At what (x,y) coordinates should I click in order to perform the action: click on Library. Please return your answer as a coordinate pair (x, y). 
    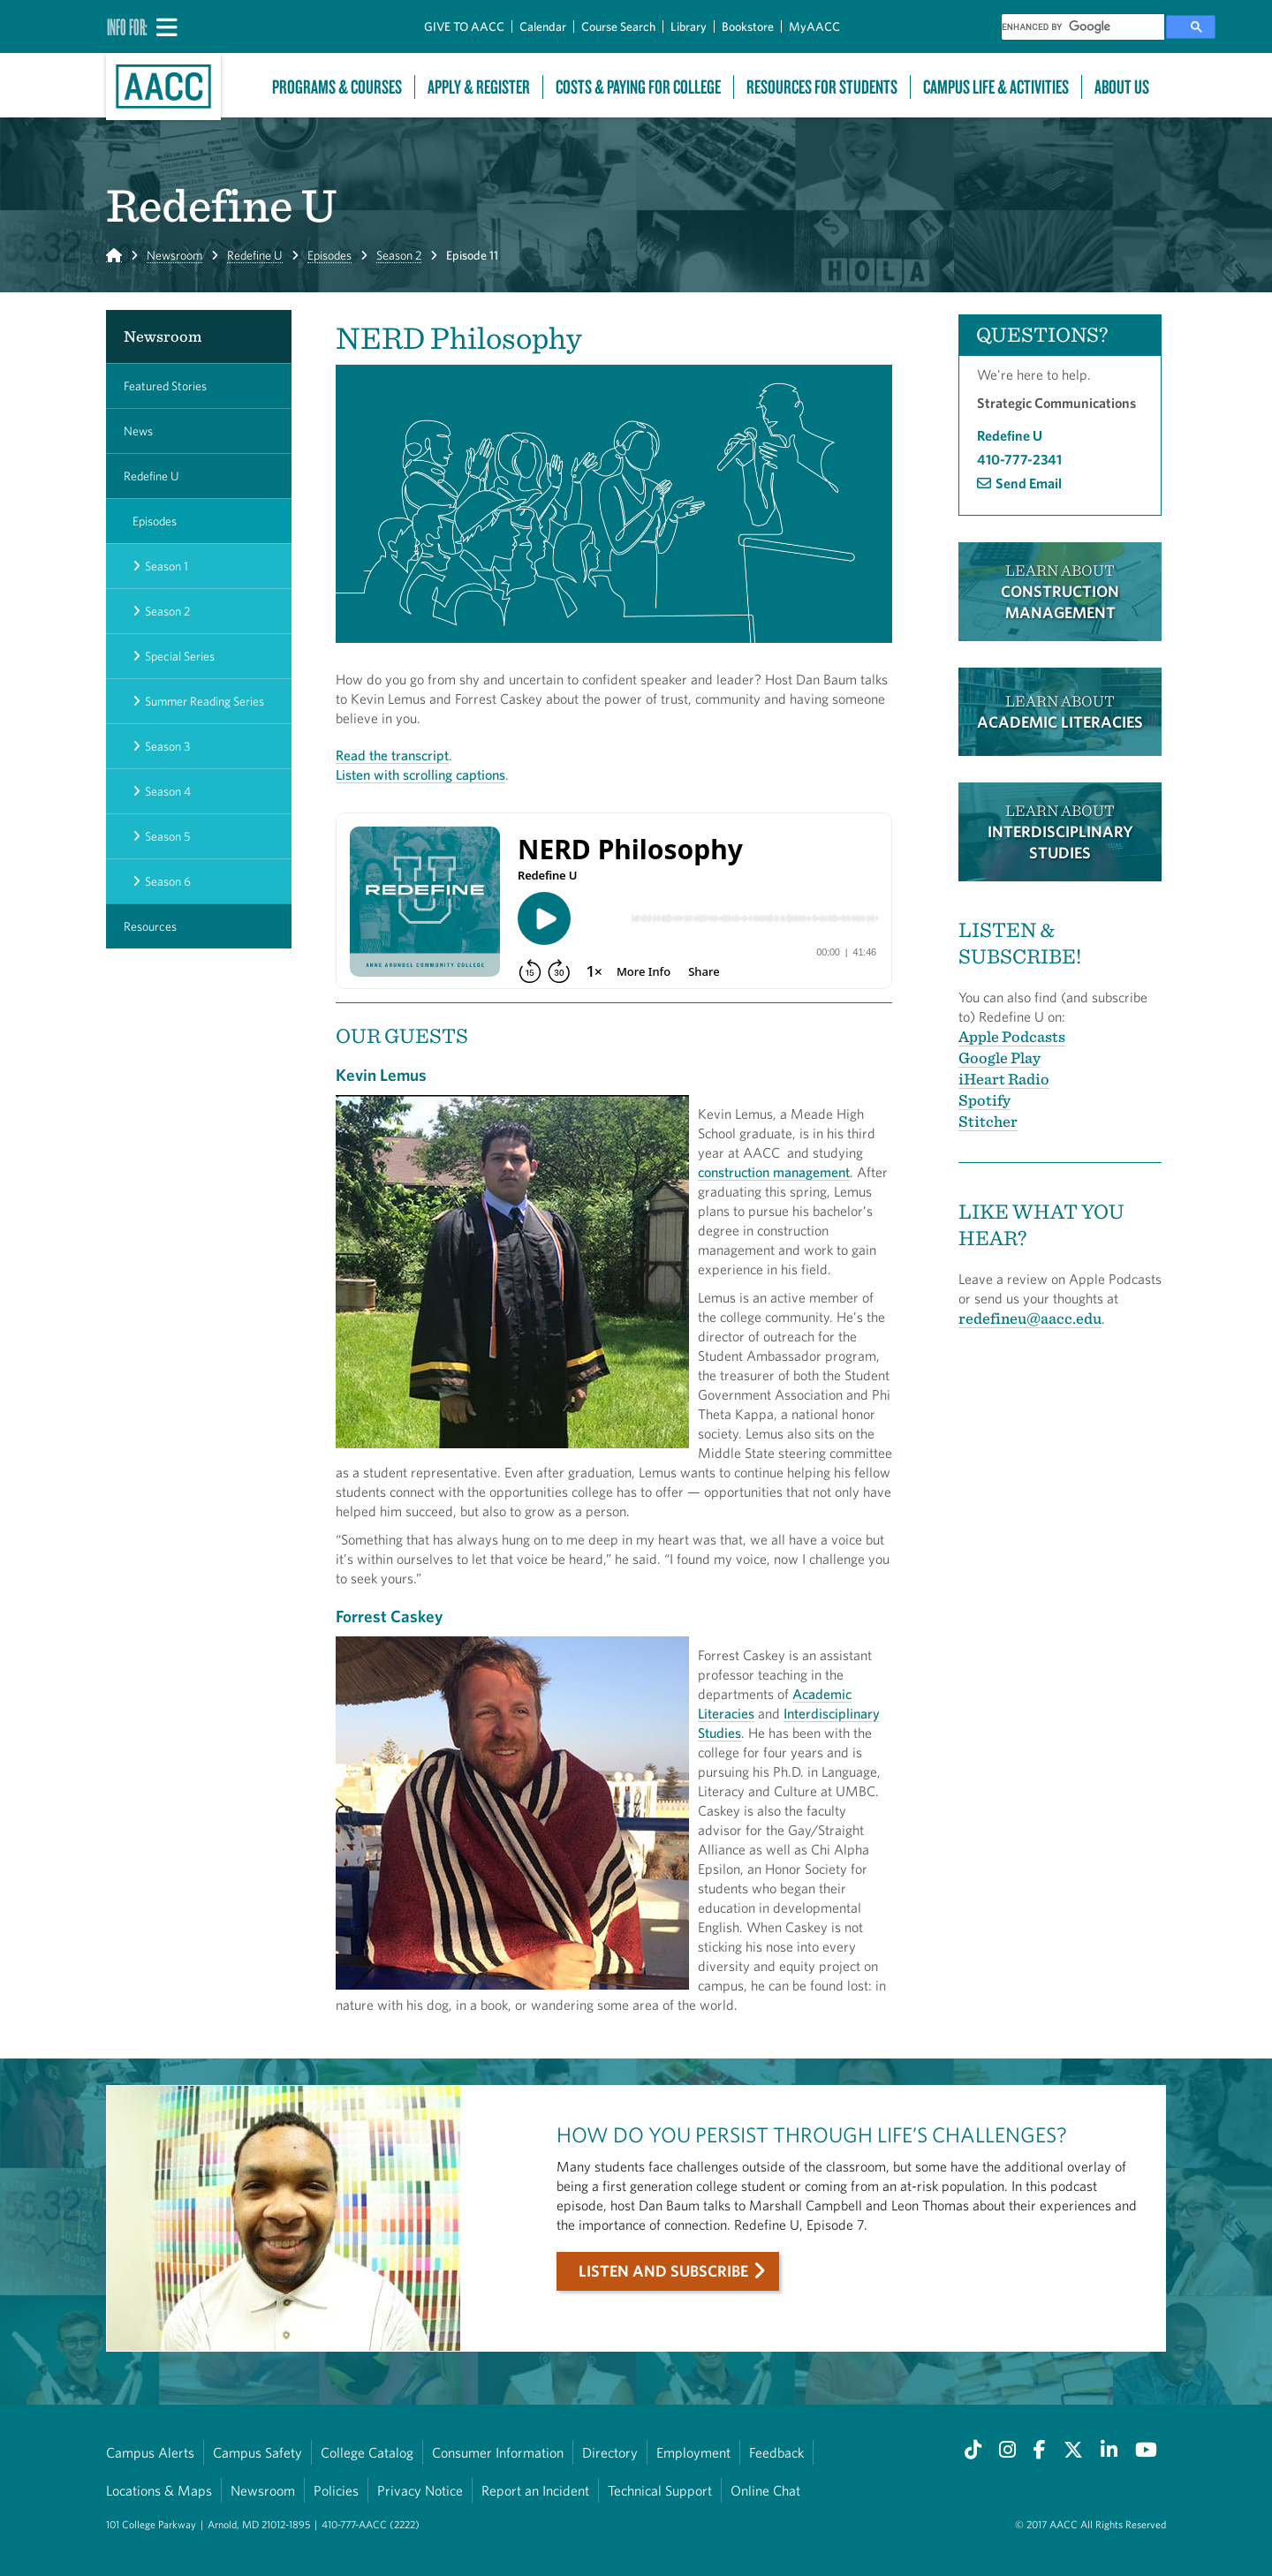
    Looking at the image, I should click on (688, 26).